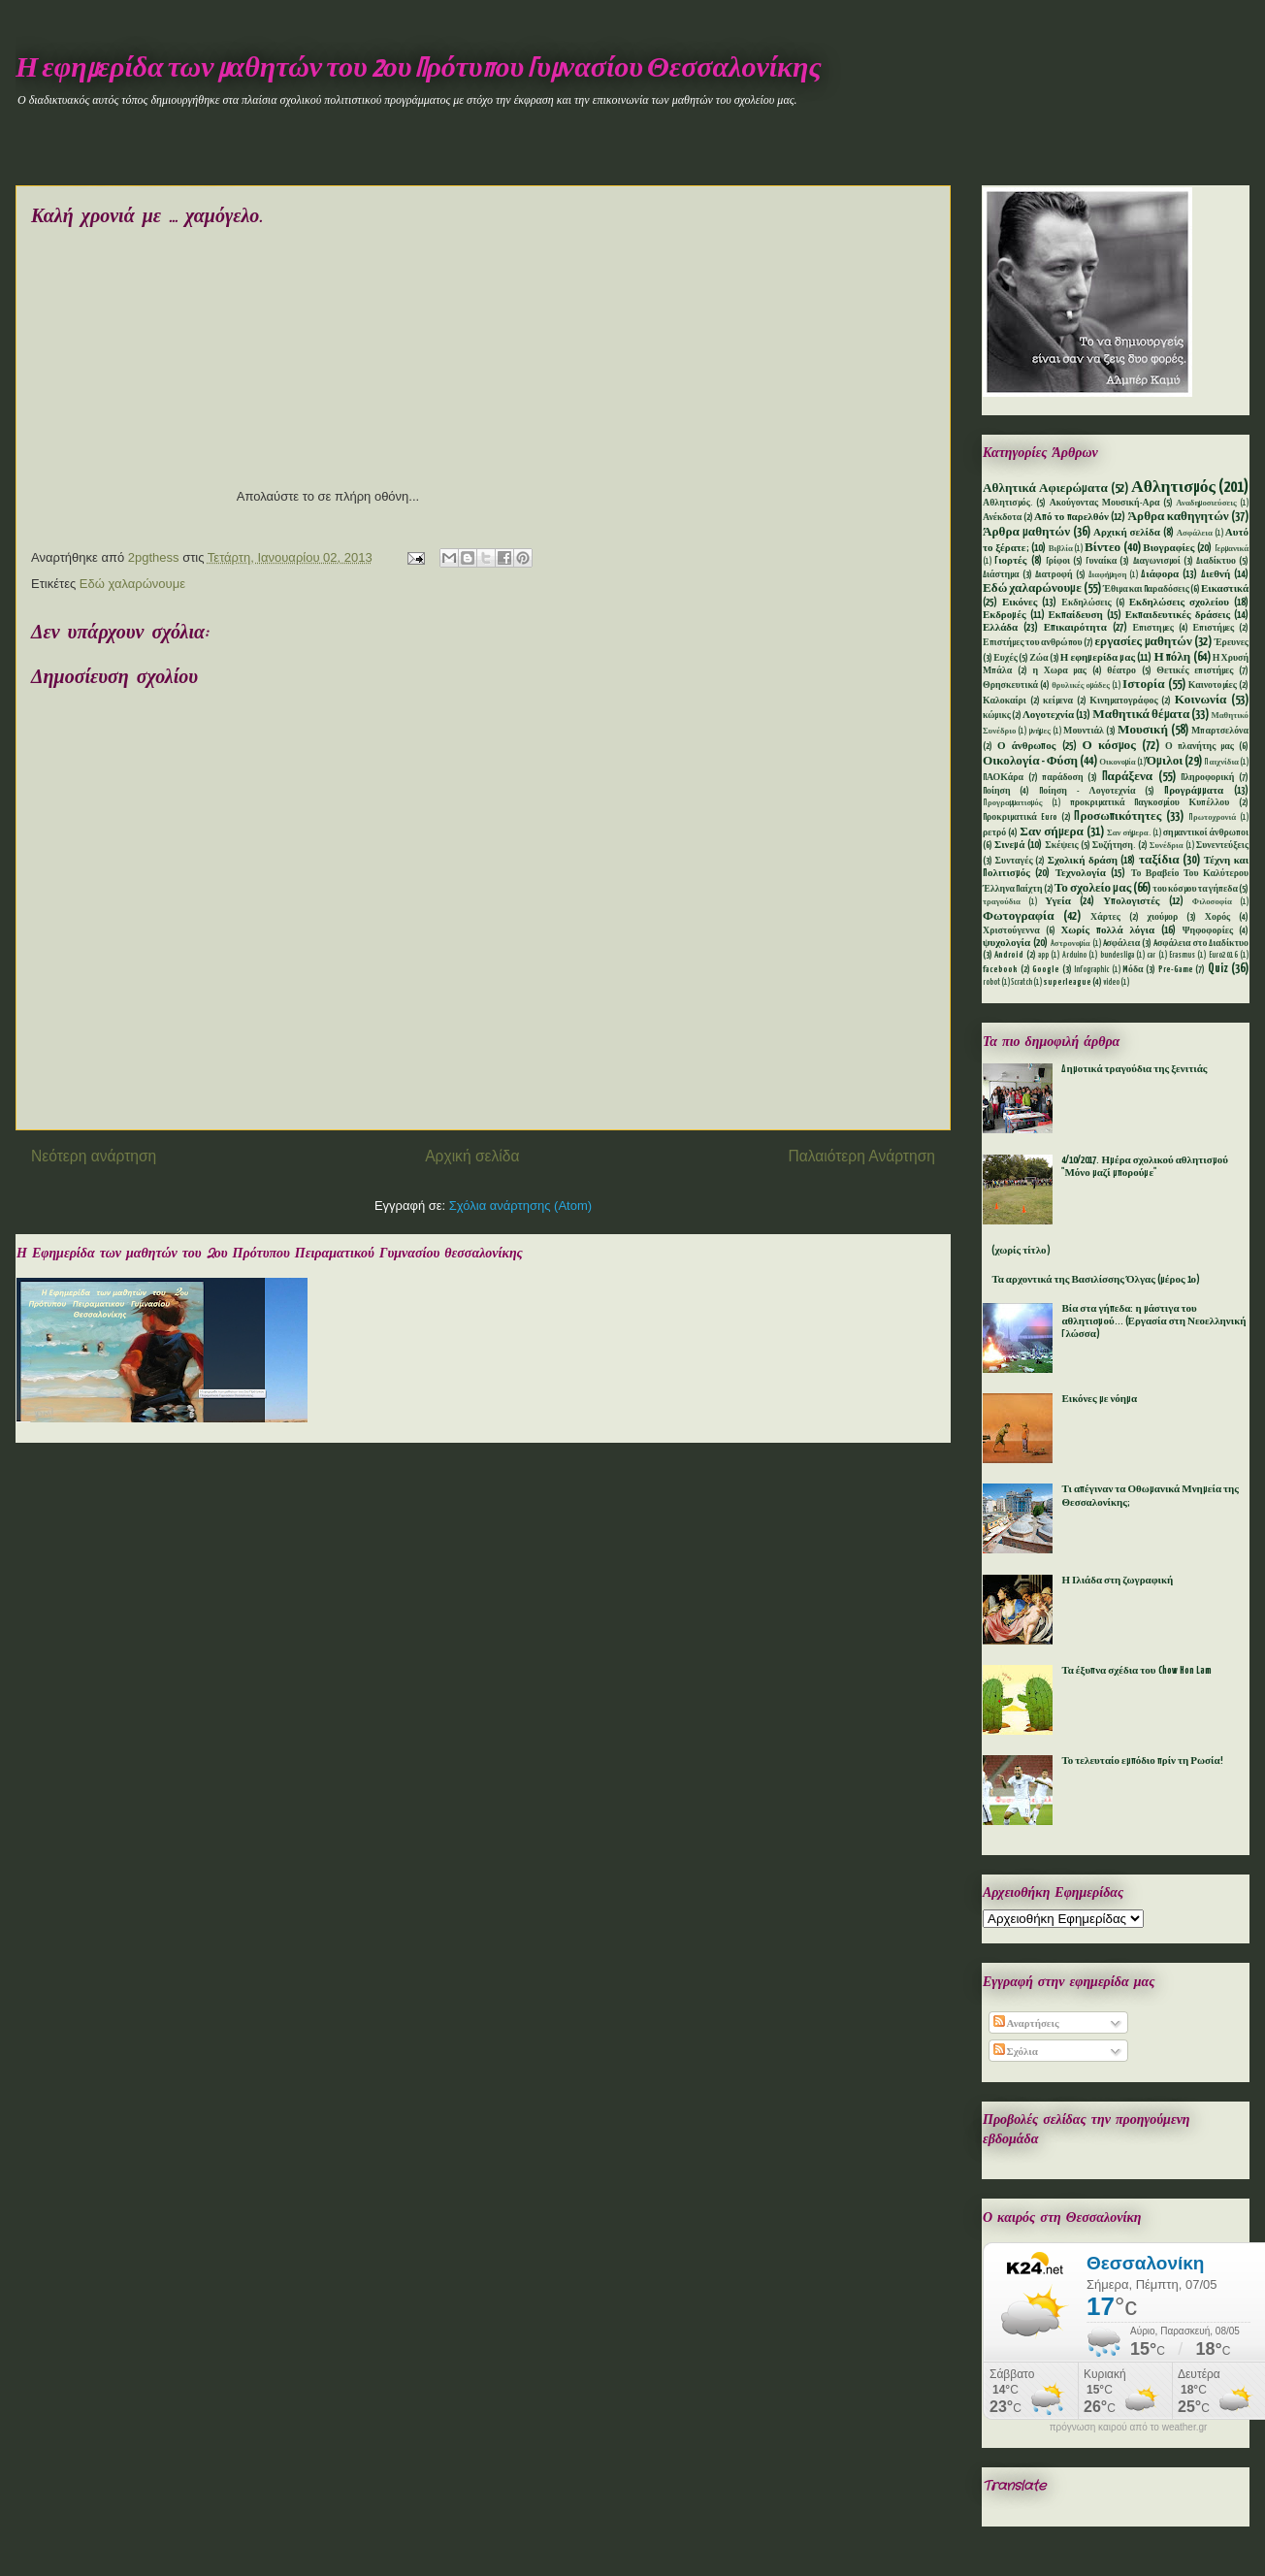 The width and height of the screenshot is (1265, 2576). I want to click on Εικόνες, so click(1019, 602).